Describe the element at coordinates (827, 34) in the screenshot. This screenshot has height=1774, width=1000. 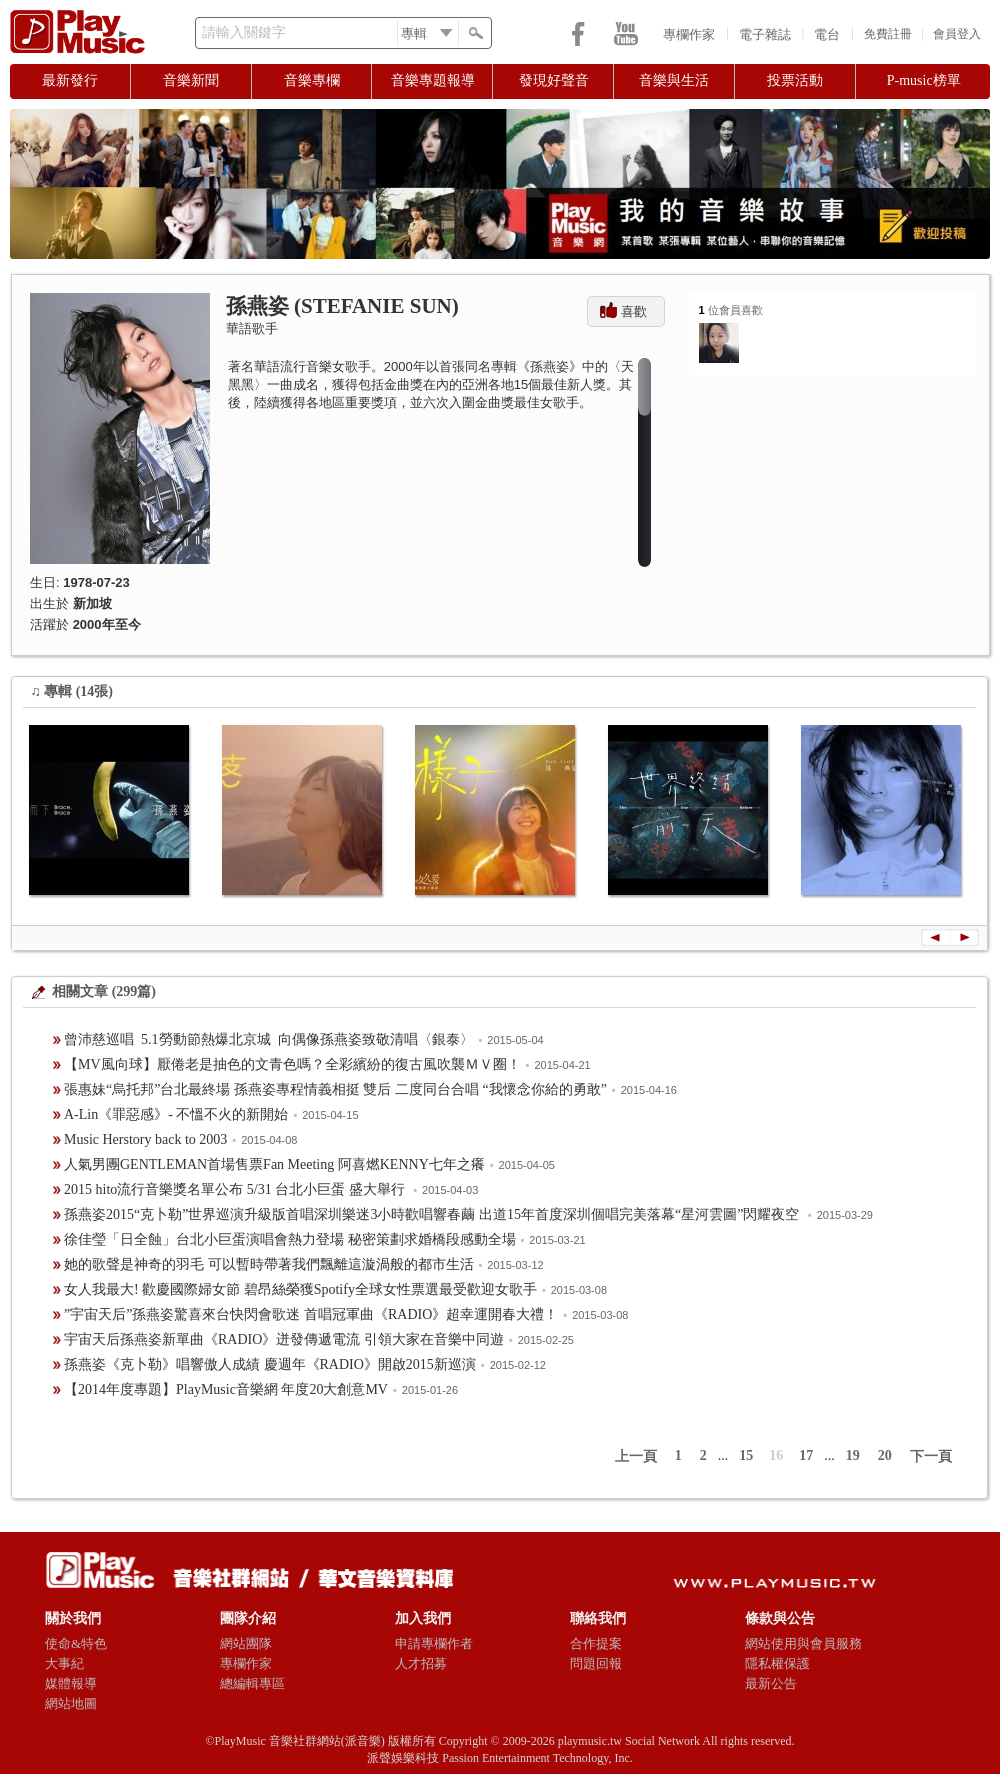
I see `電台` at that location.